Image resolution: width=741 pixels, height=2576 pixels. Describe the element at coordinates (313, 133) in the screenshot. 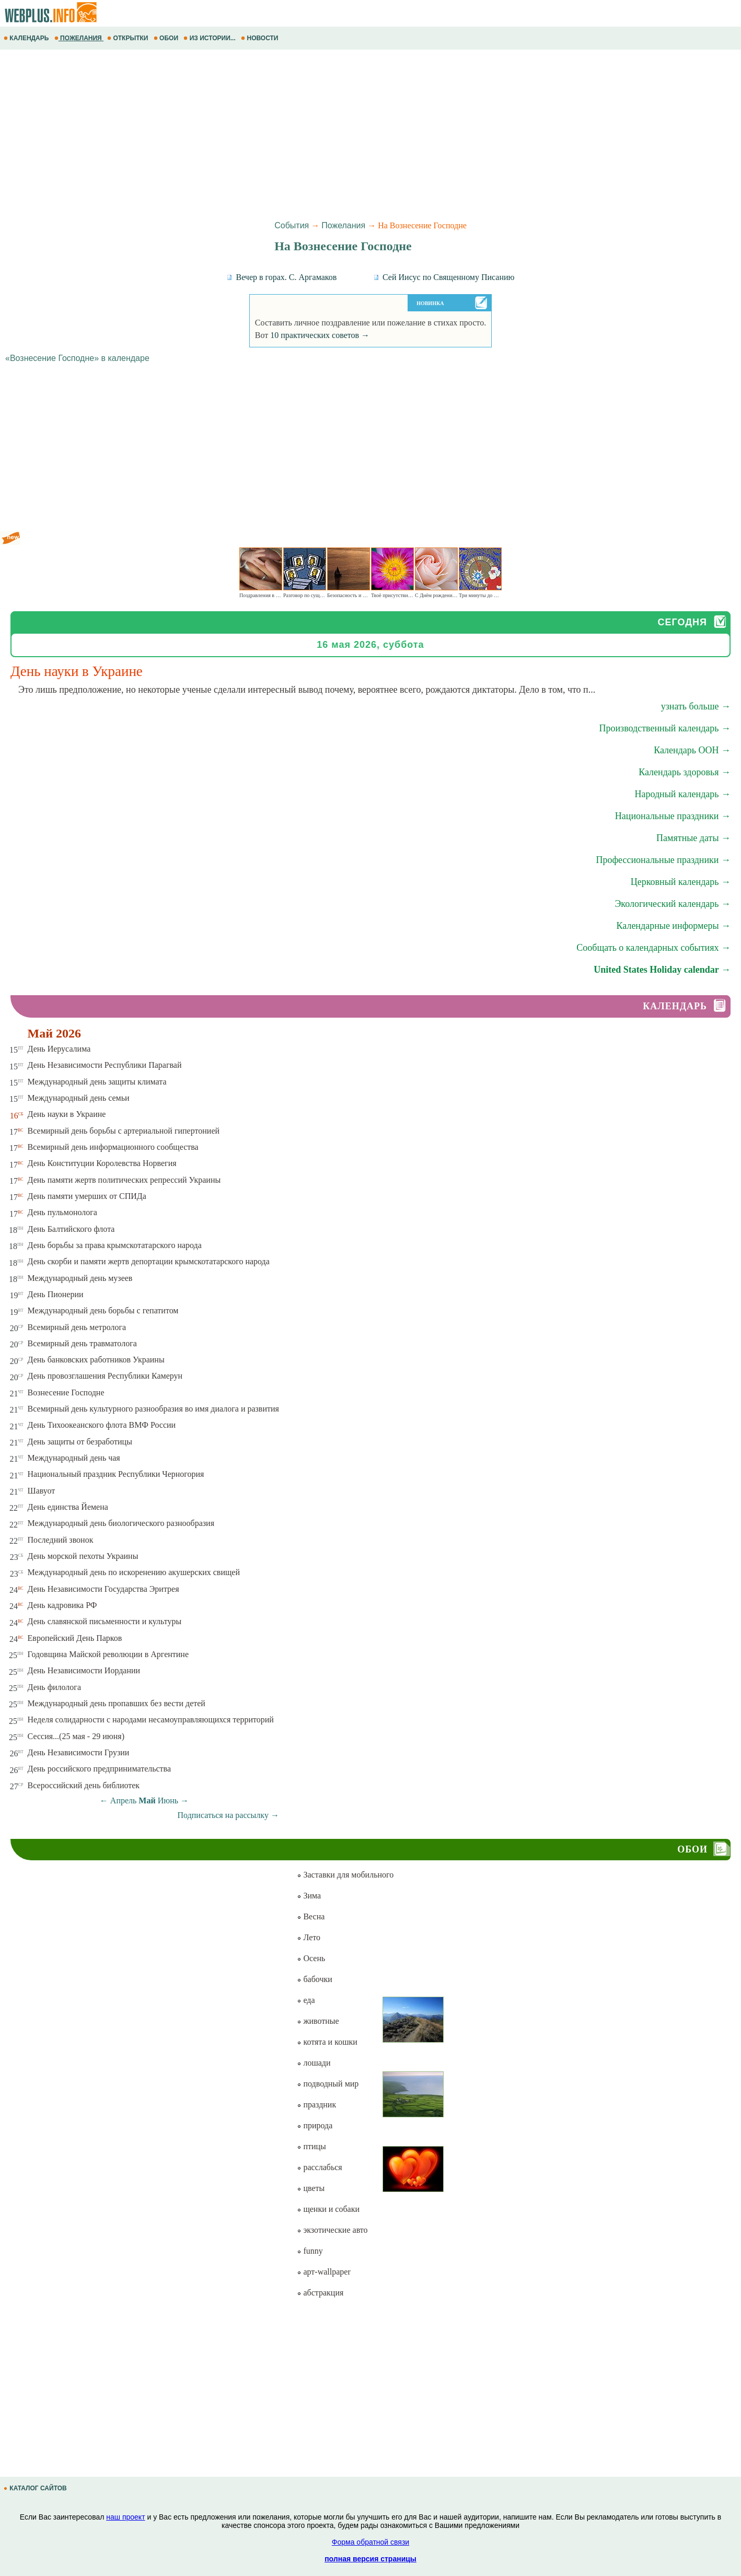

I see `[Advertisement]` at that location.